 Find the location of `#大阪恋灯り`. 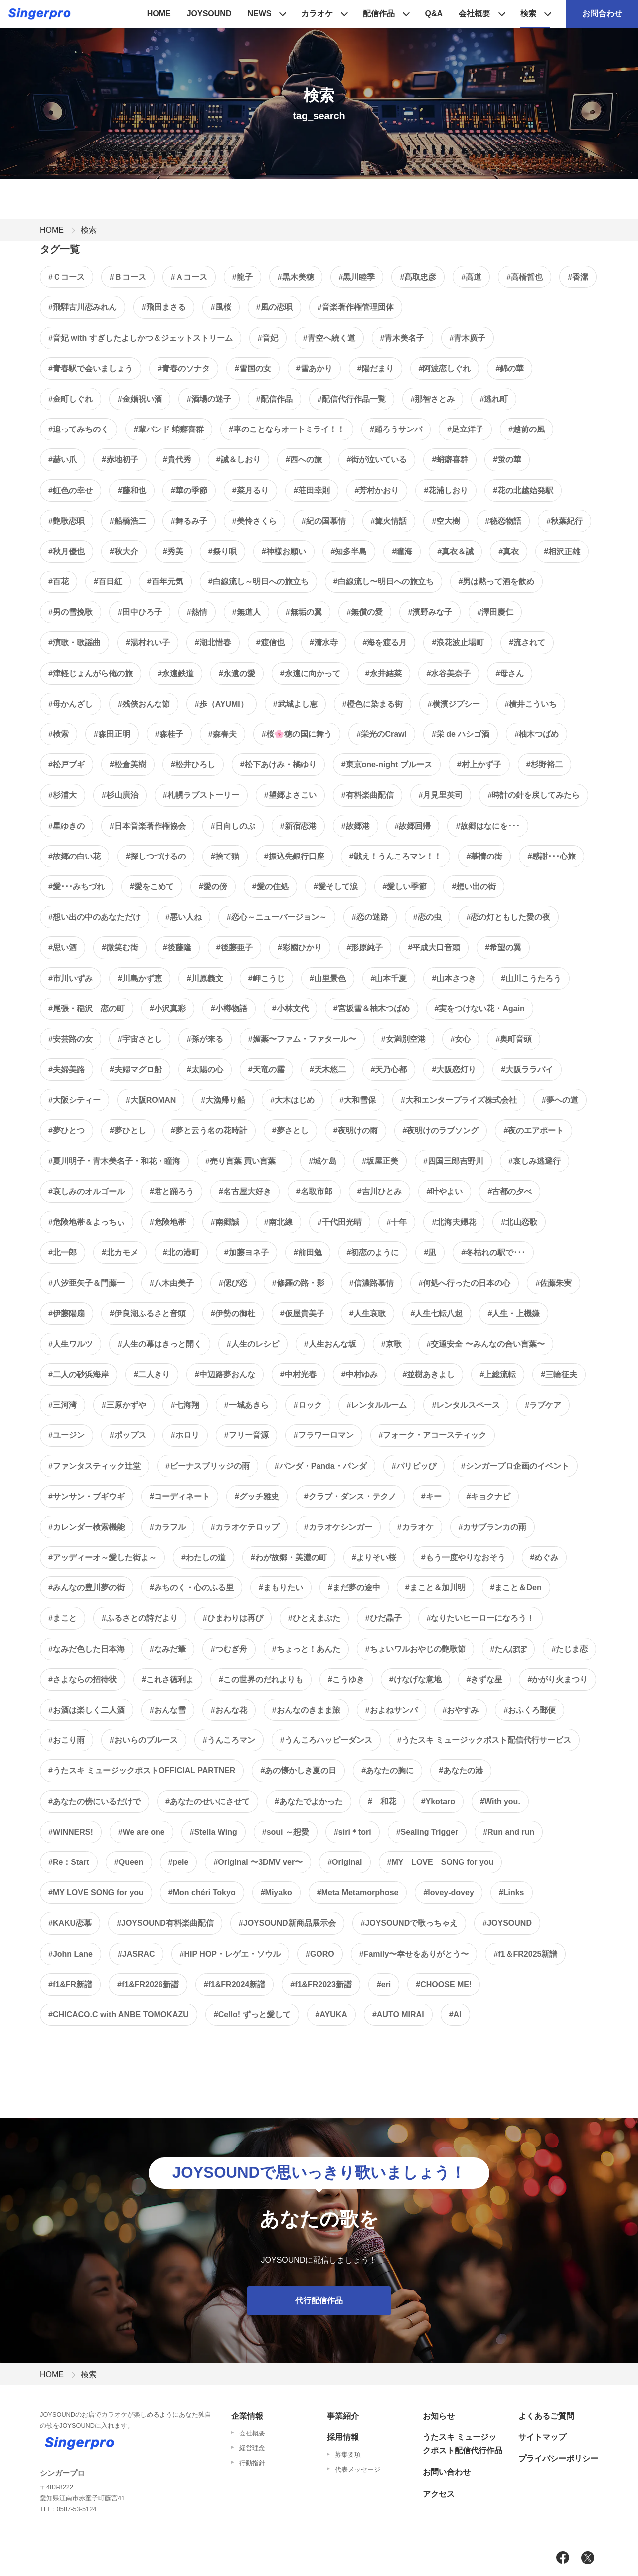

#大阪恋灯り is located at coordinates (454, 1069).